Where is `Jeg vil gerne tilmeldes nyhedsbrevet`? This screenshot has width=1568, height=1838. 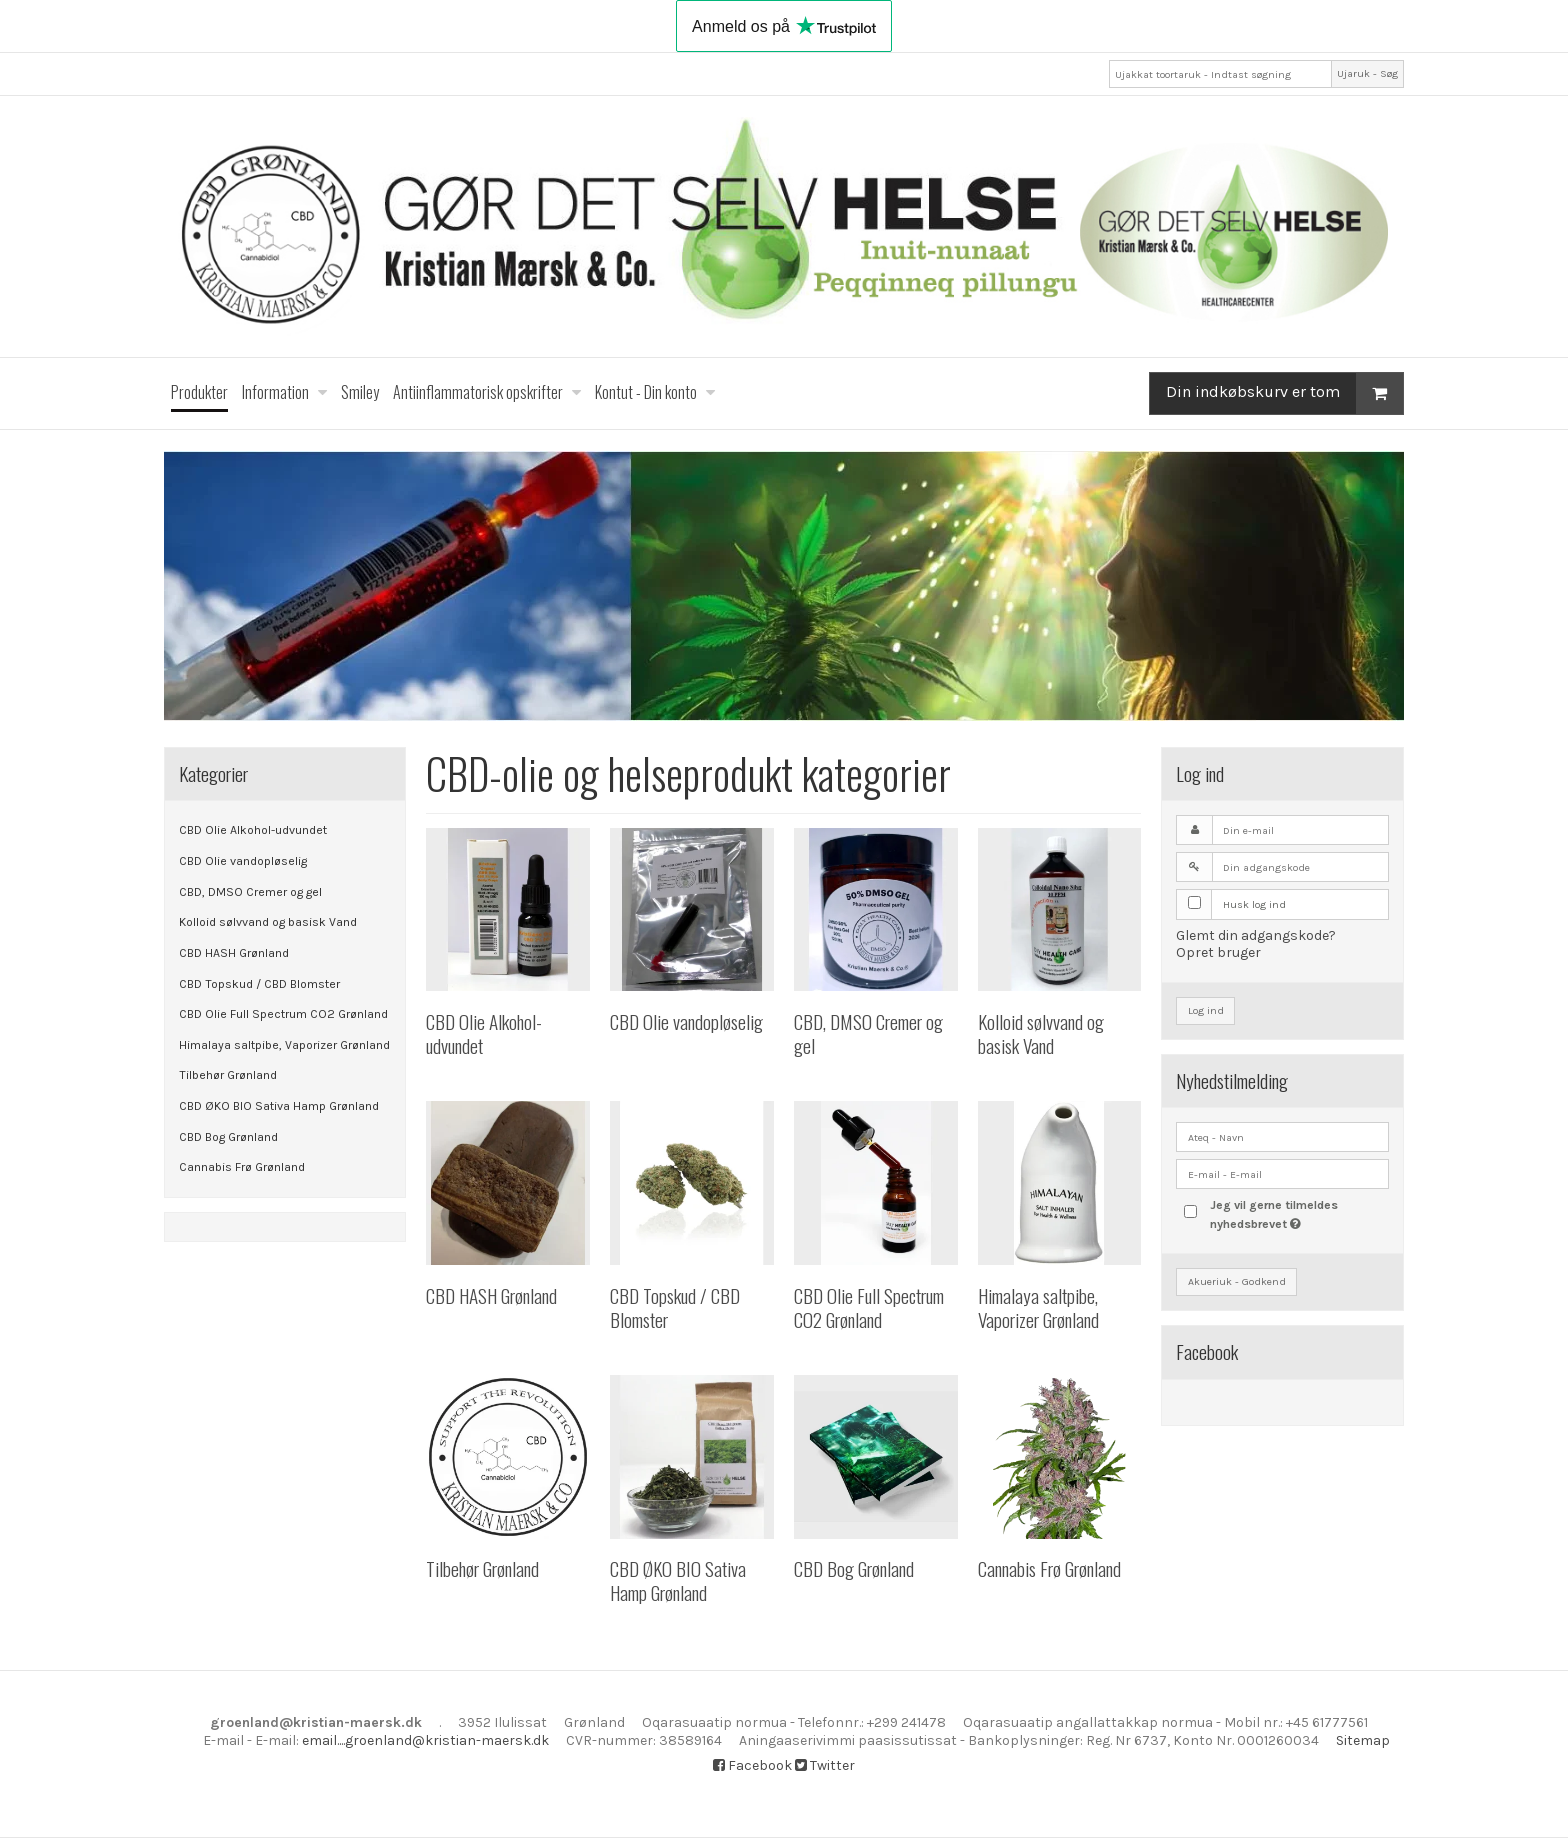
Jeg vil gerne tilmeldes nyhedsbrevet is located at coordinates (1298, 1213).